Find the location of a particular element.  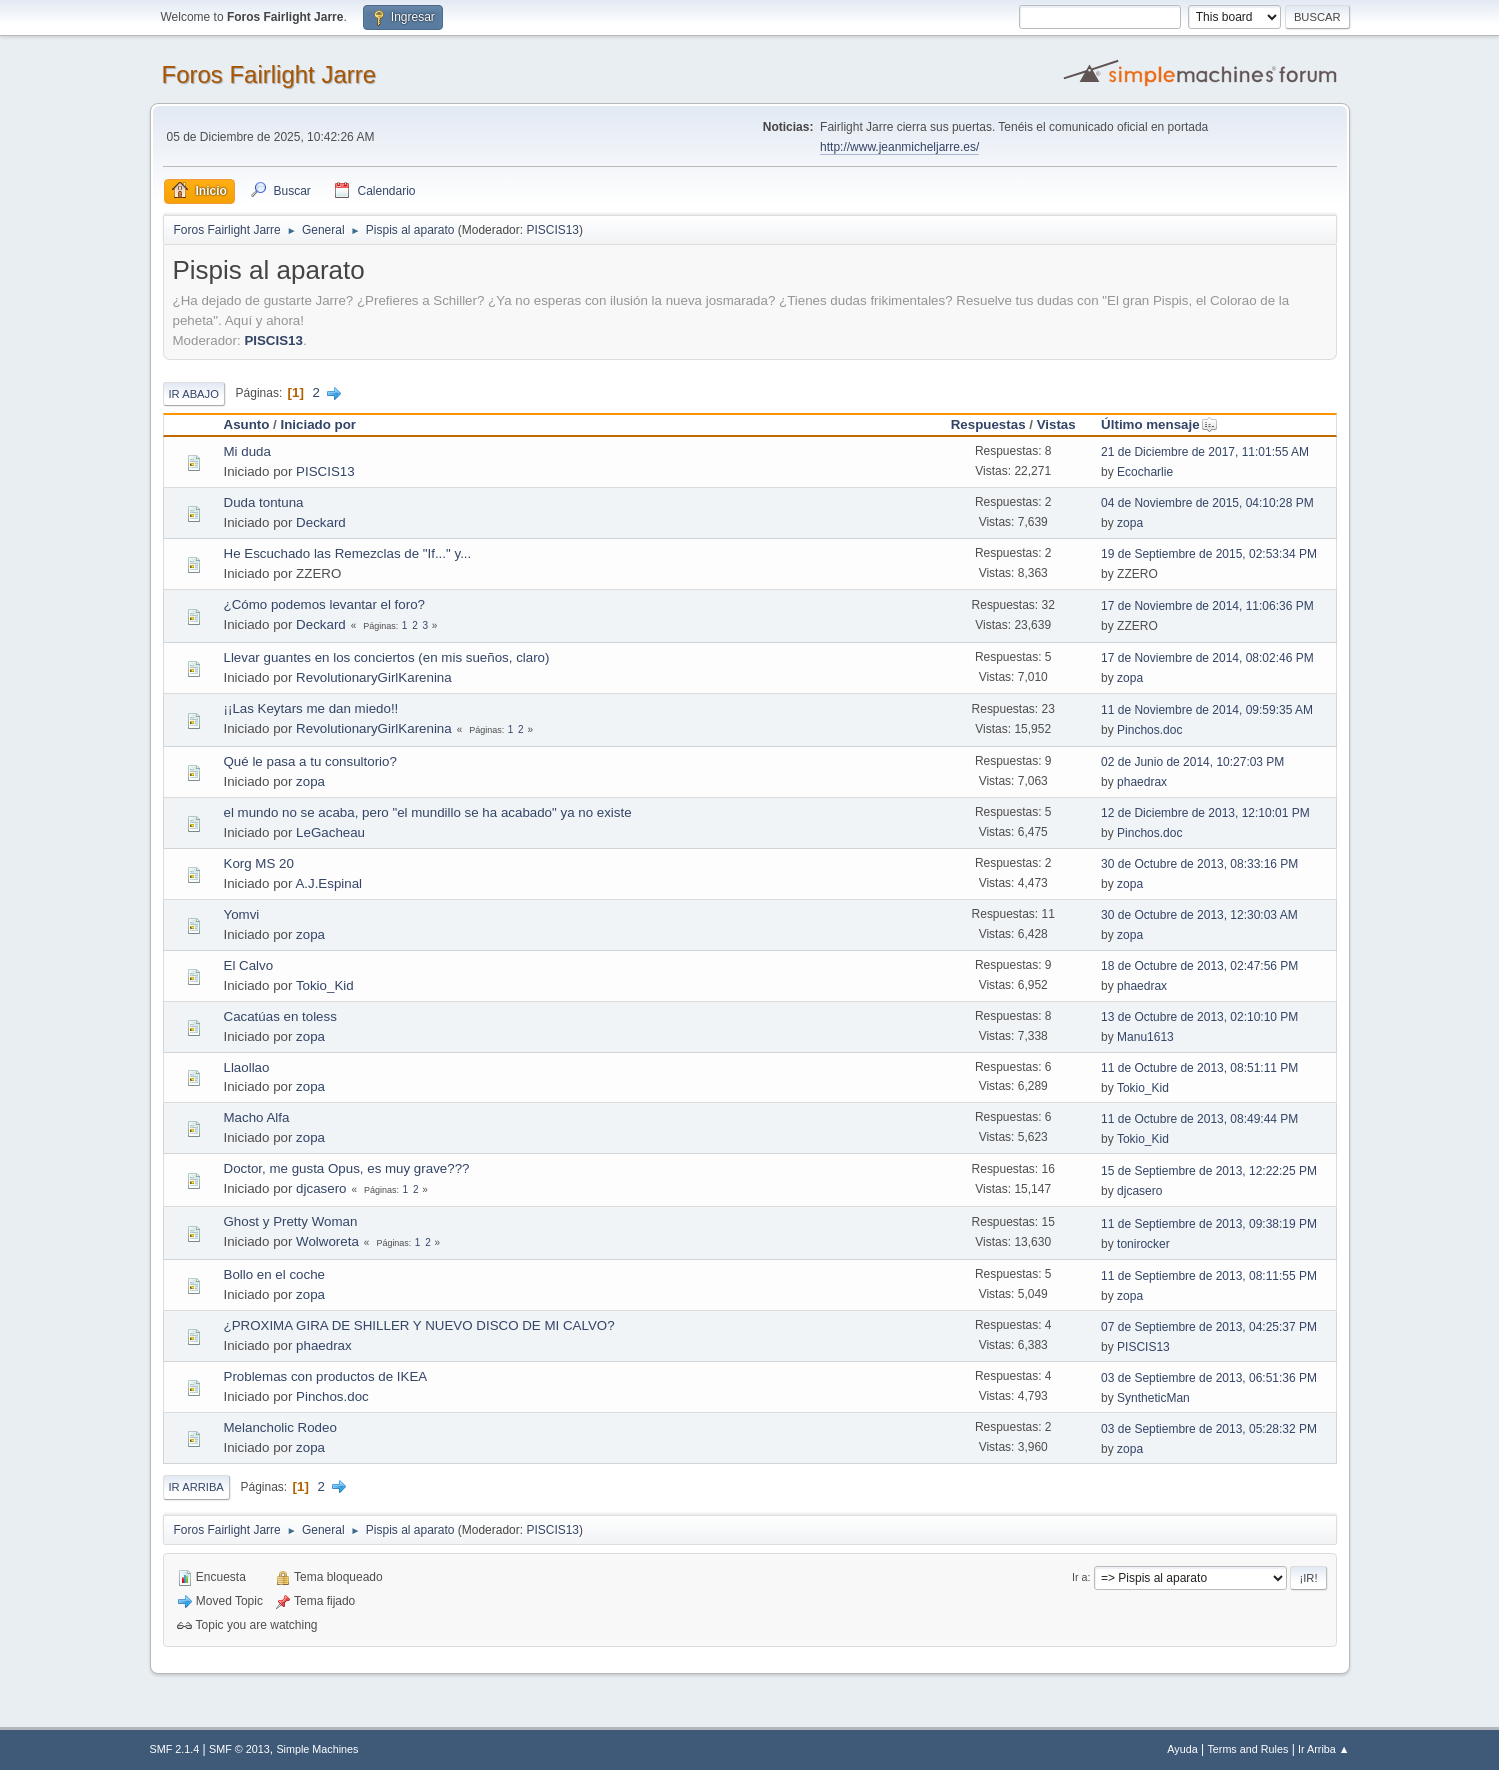

17 de Noviembre de 2014, 11:06:36 PM is located at coordinates (1207, 606).